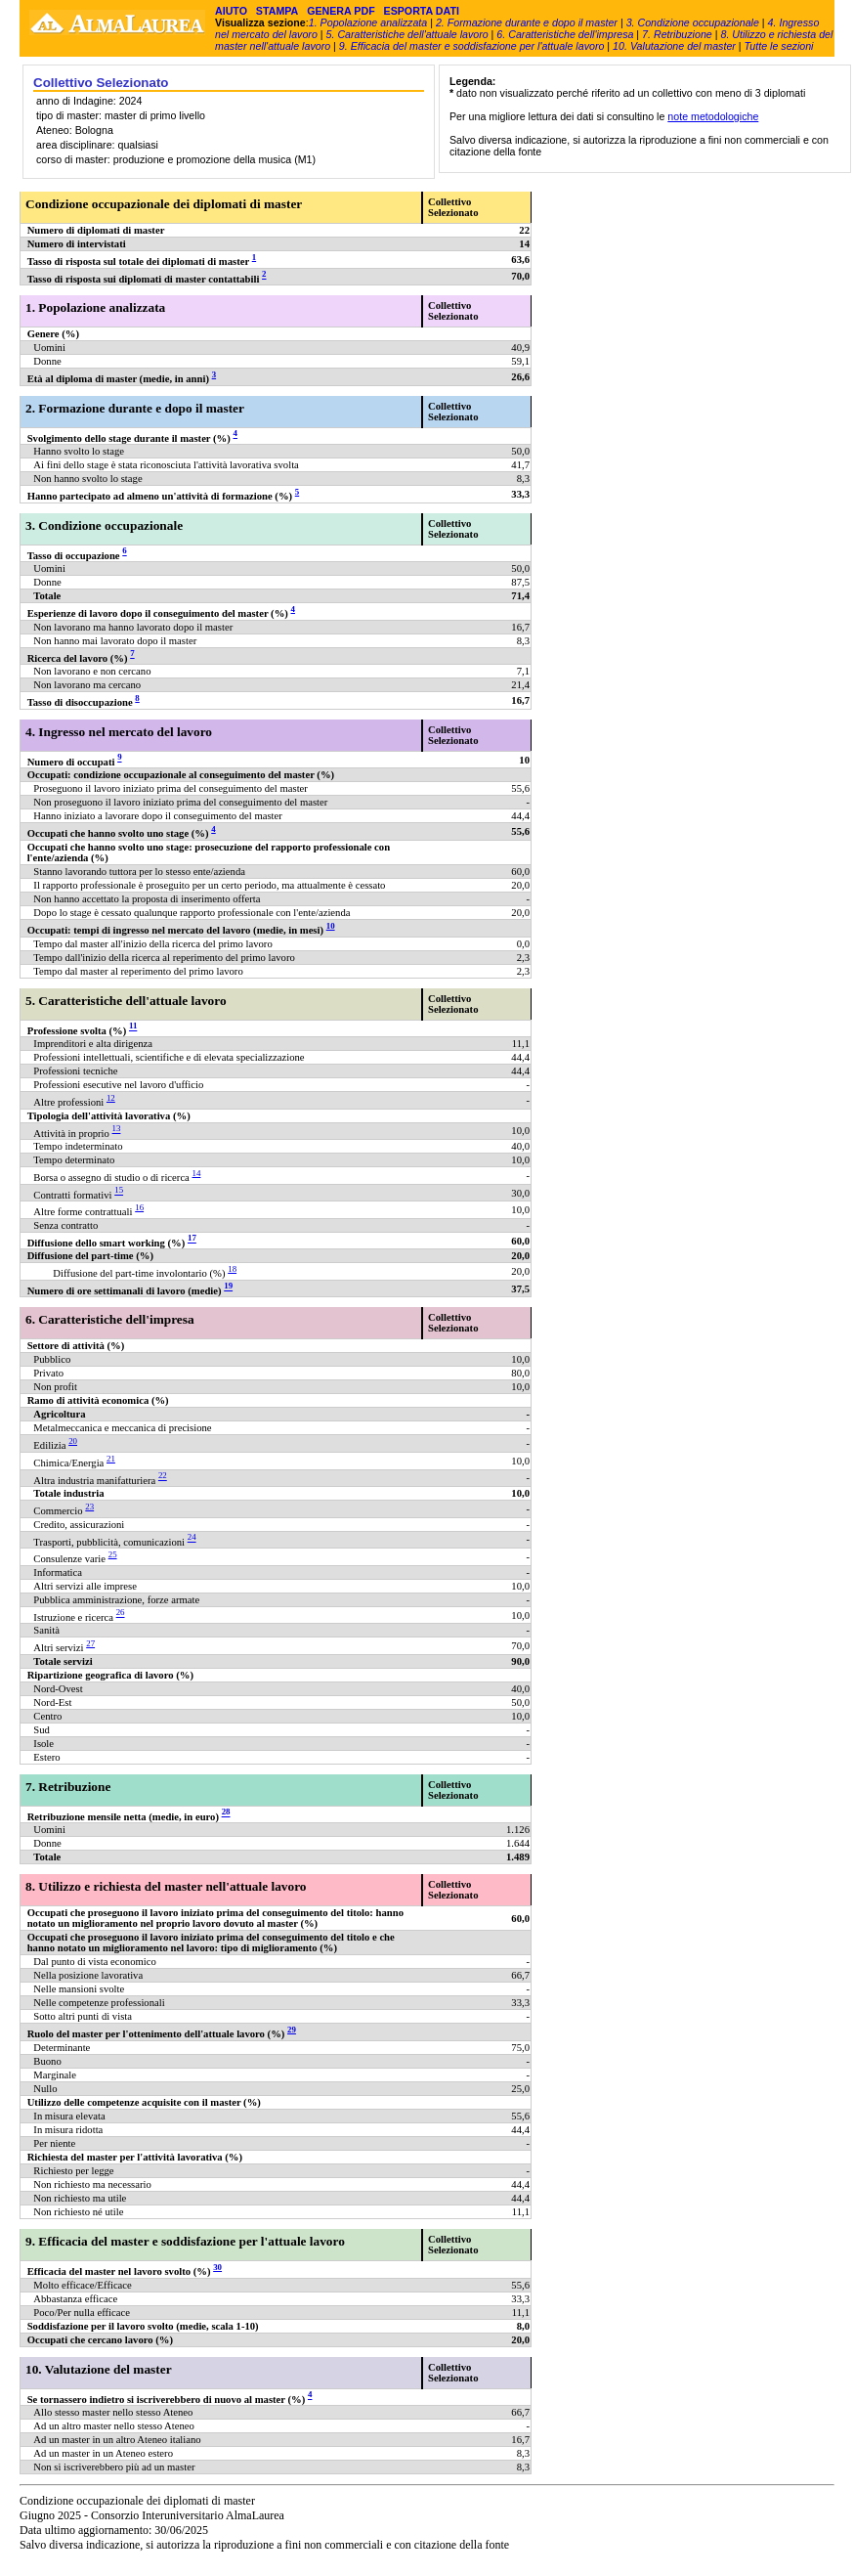  I want to click on 4. Ingresso nel mercato del lavoro, so click(118, 731).